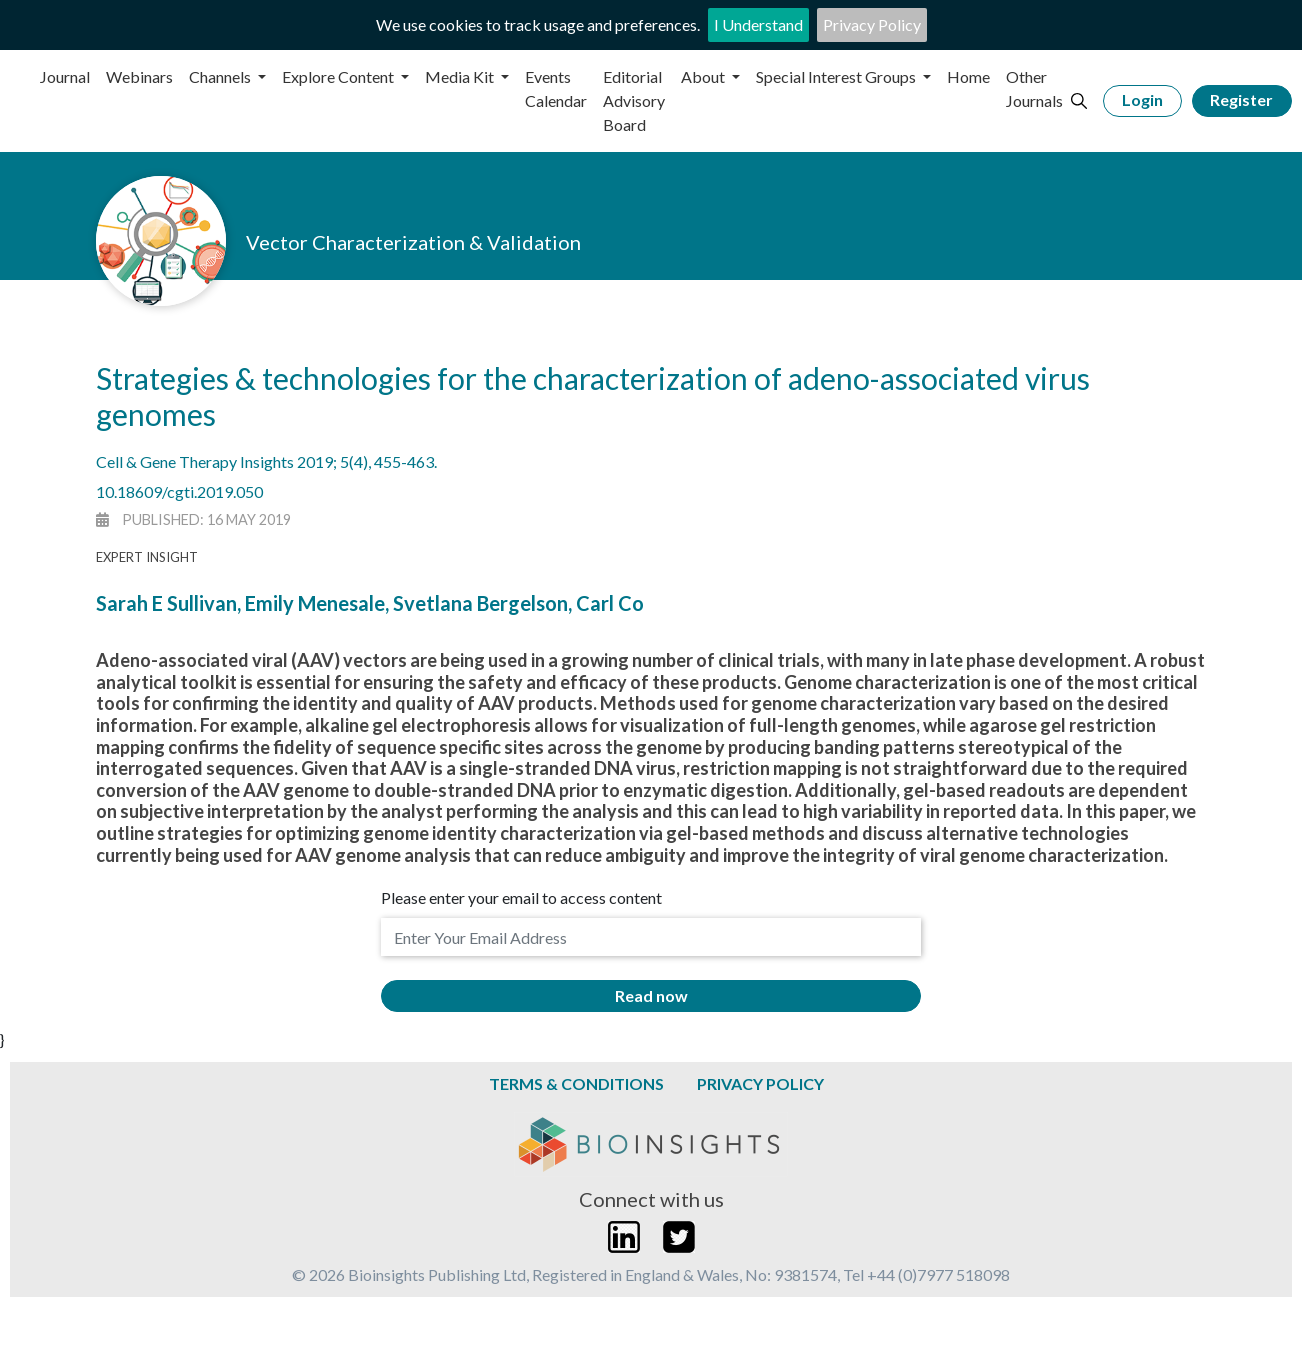 This screenshot has width=1302, height=1372. What do you see at coordinates (339, 76) in the screenshot?
I see `Explore Content [button]` at bounding box center [339, 76].